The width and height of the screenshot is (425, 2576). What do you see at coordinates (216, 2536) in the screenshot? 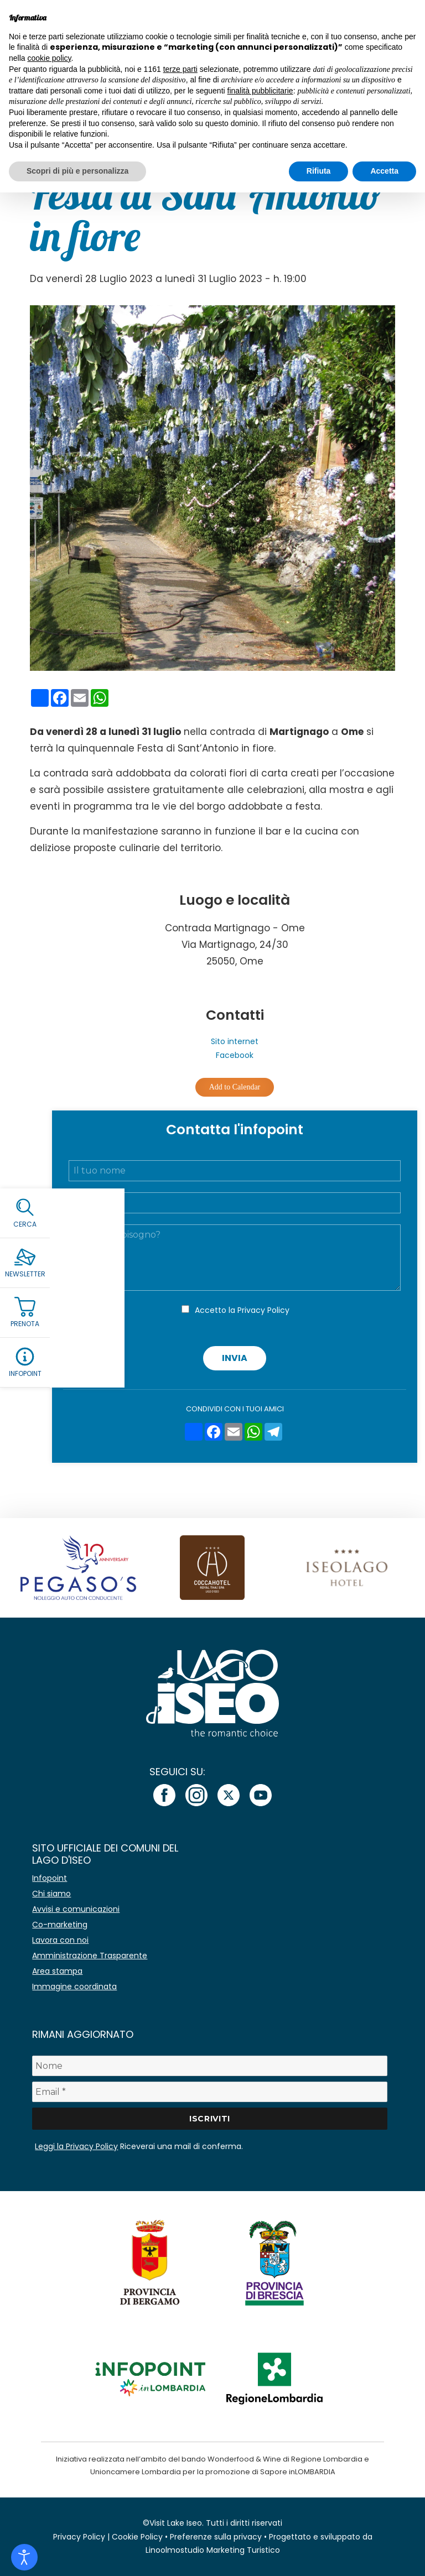
I see `Preferenze sulla privacy` at bounding box center [216, 2536].